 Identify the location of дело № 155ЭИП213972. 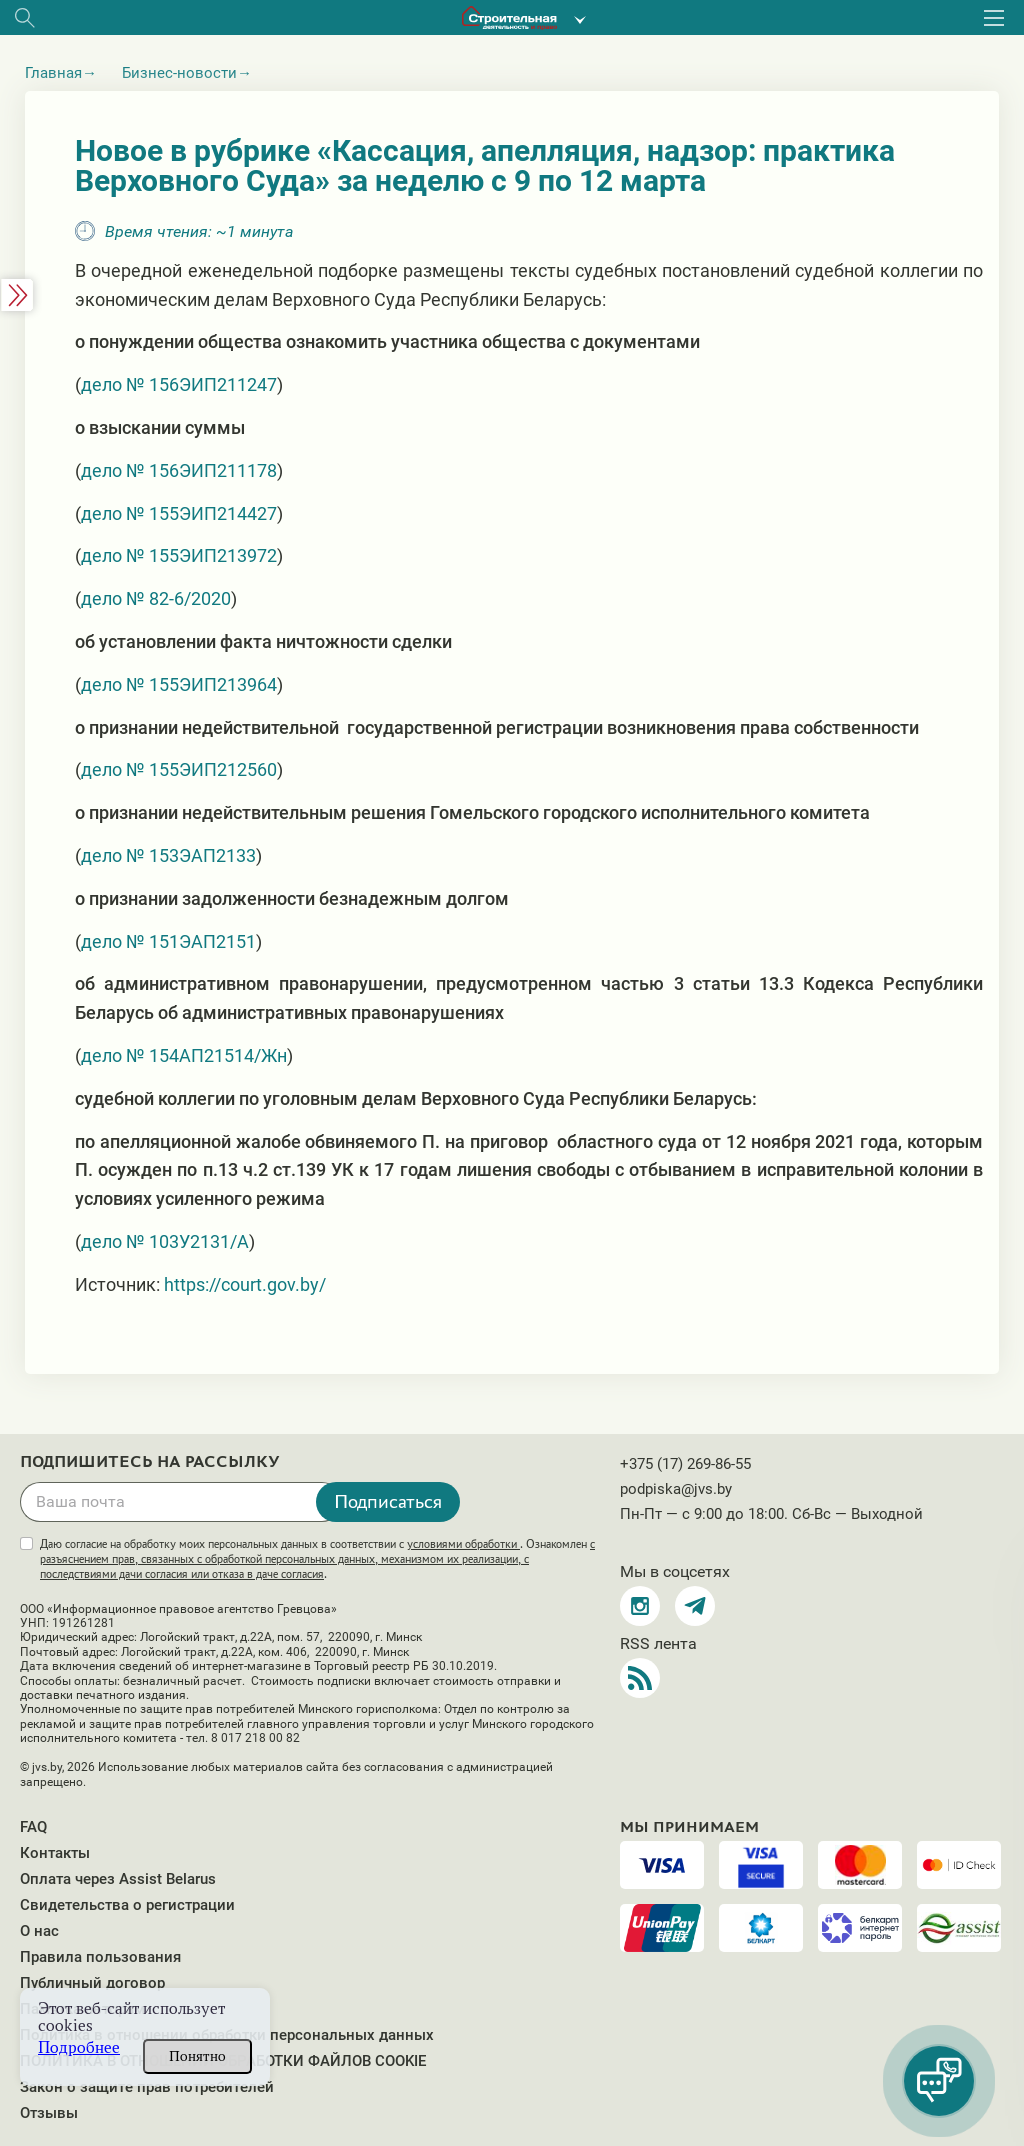
(179, 555).